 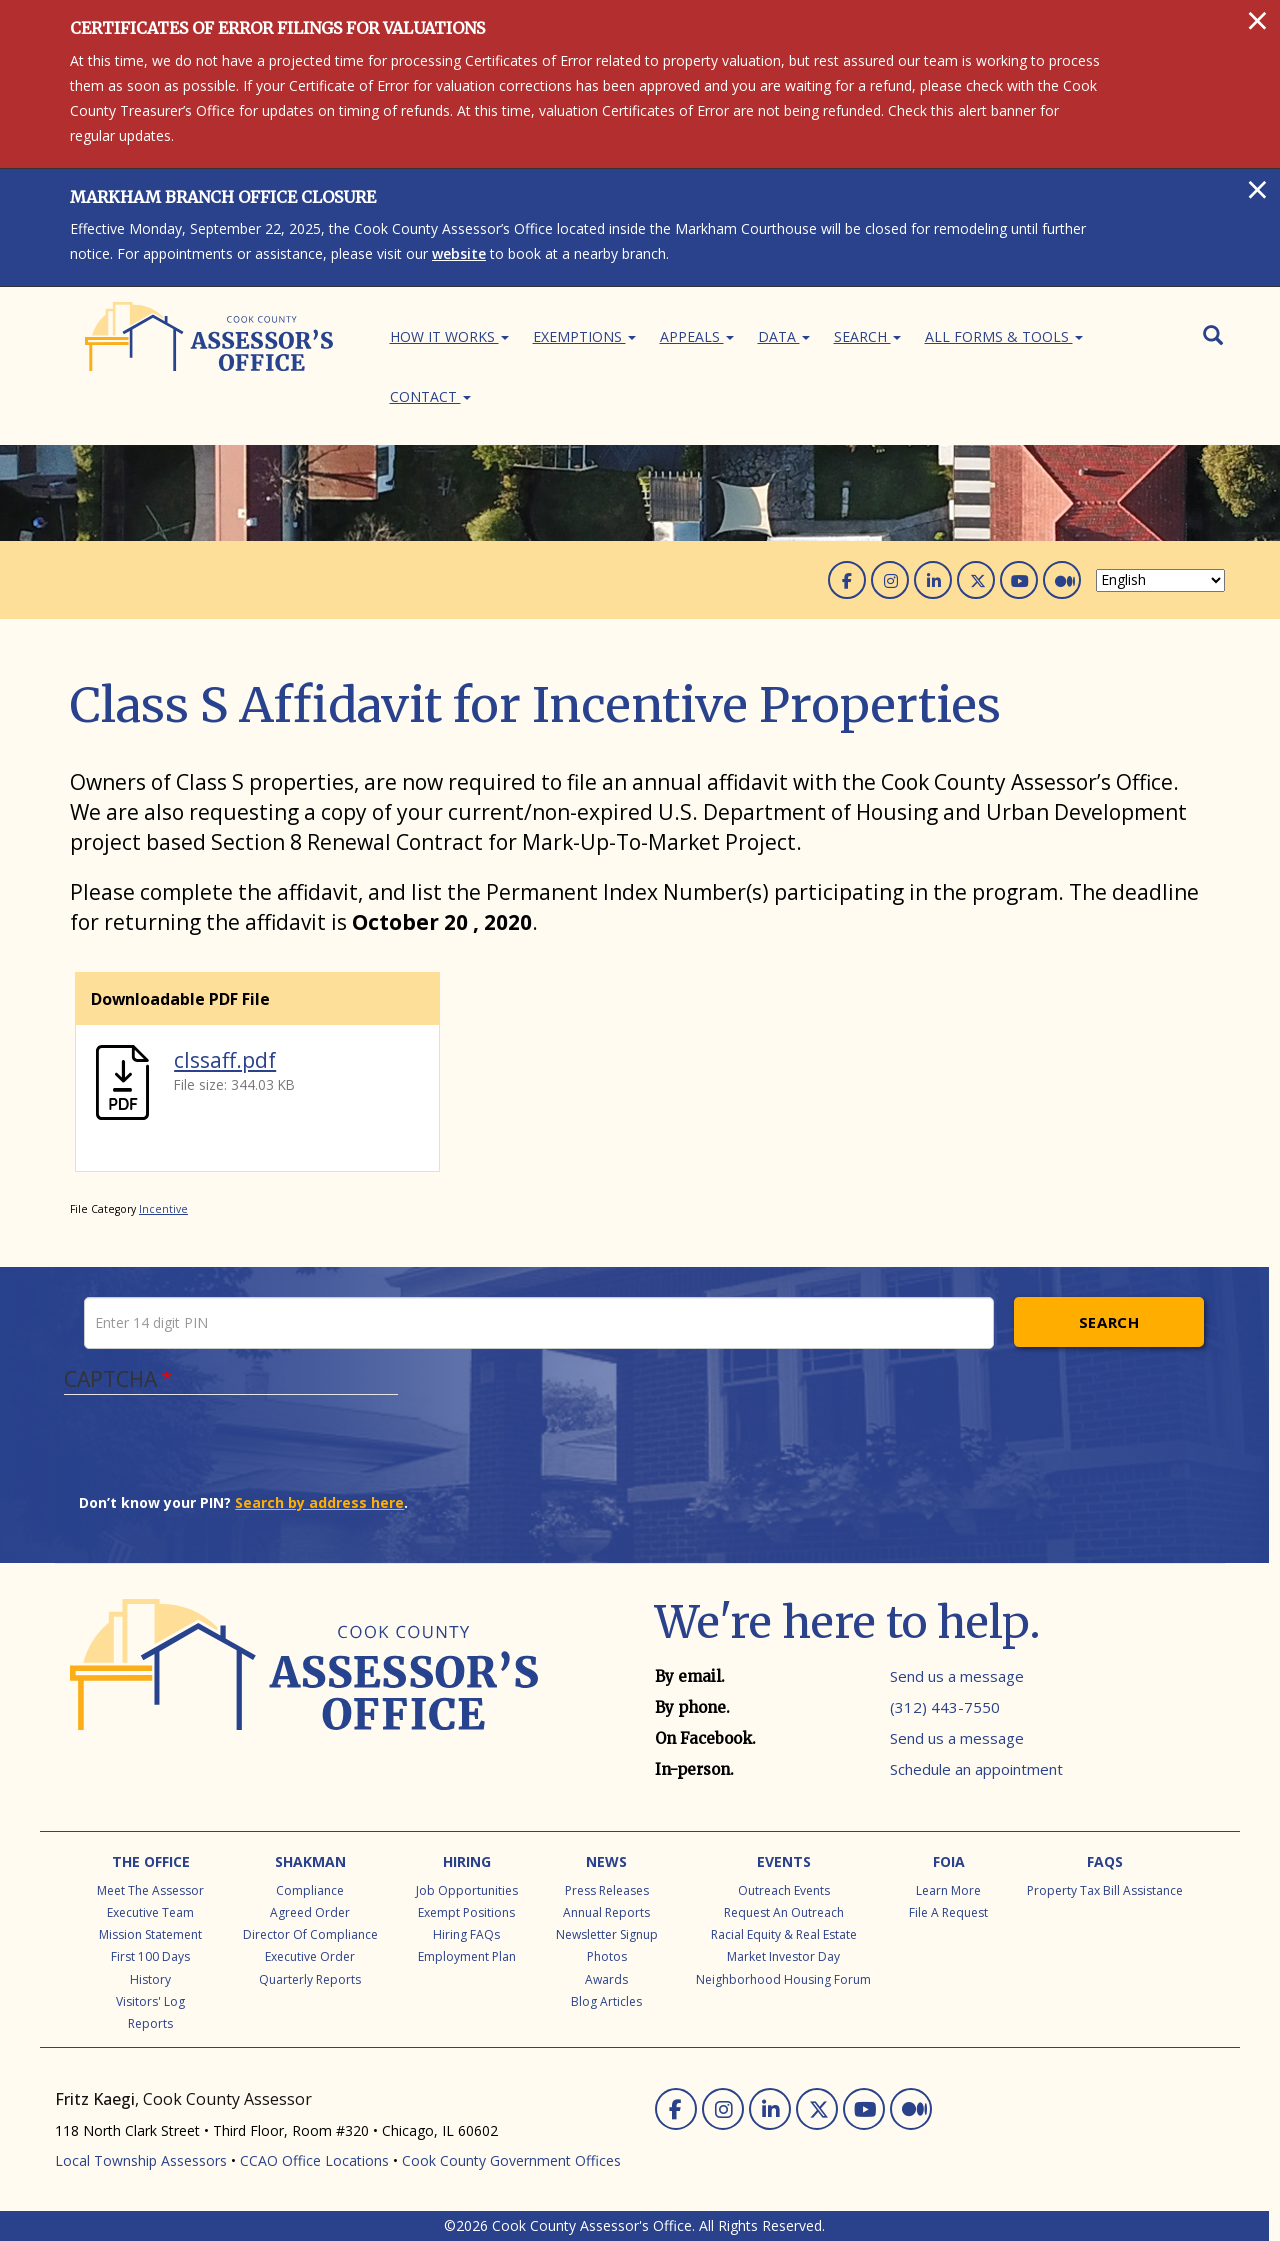 I want to click on CCAO Office Locations, so click(x=314, y=2160).